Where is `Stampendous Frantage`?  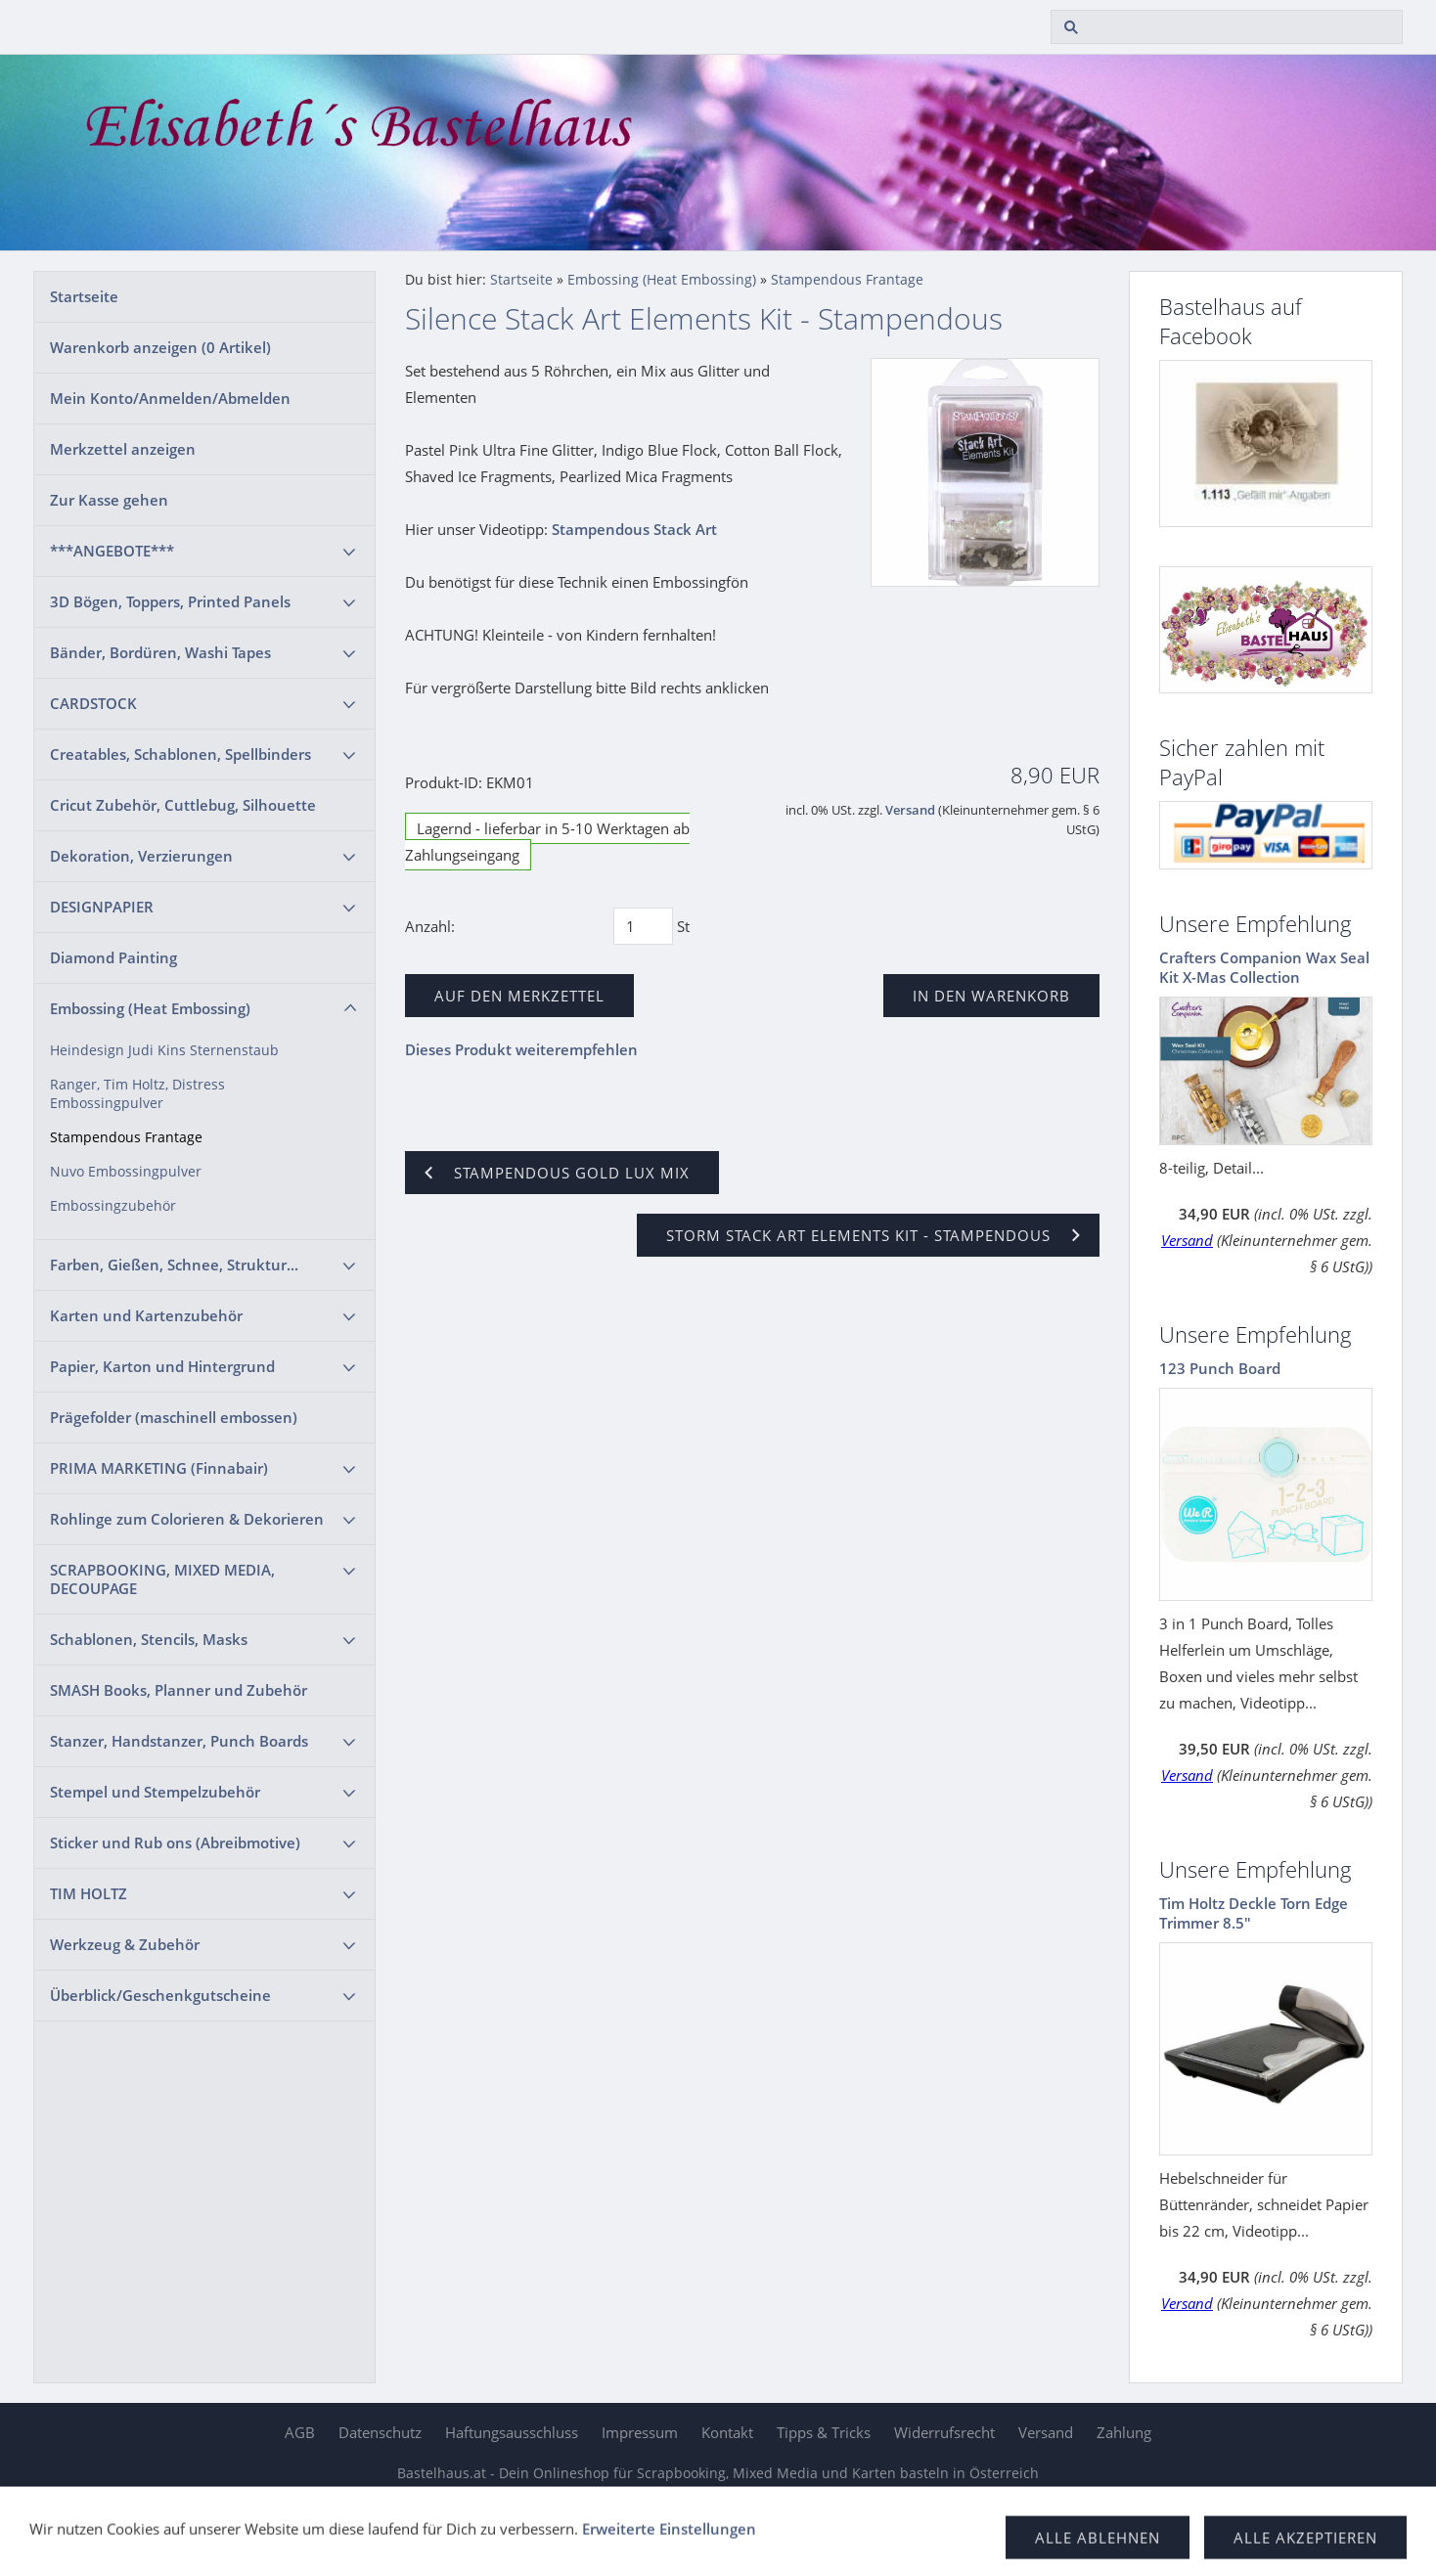 Stampendous Frantage is located at coordinates (126, 1137).